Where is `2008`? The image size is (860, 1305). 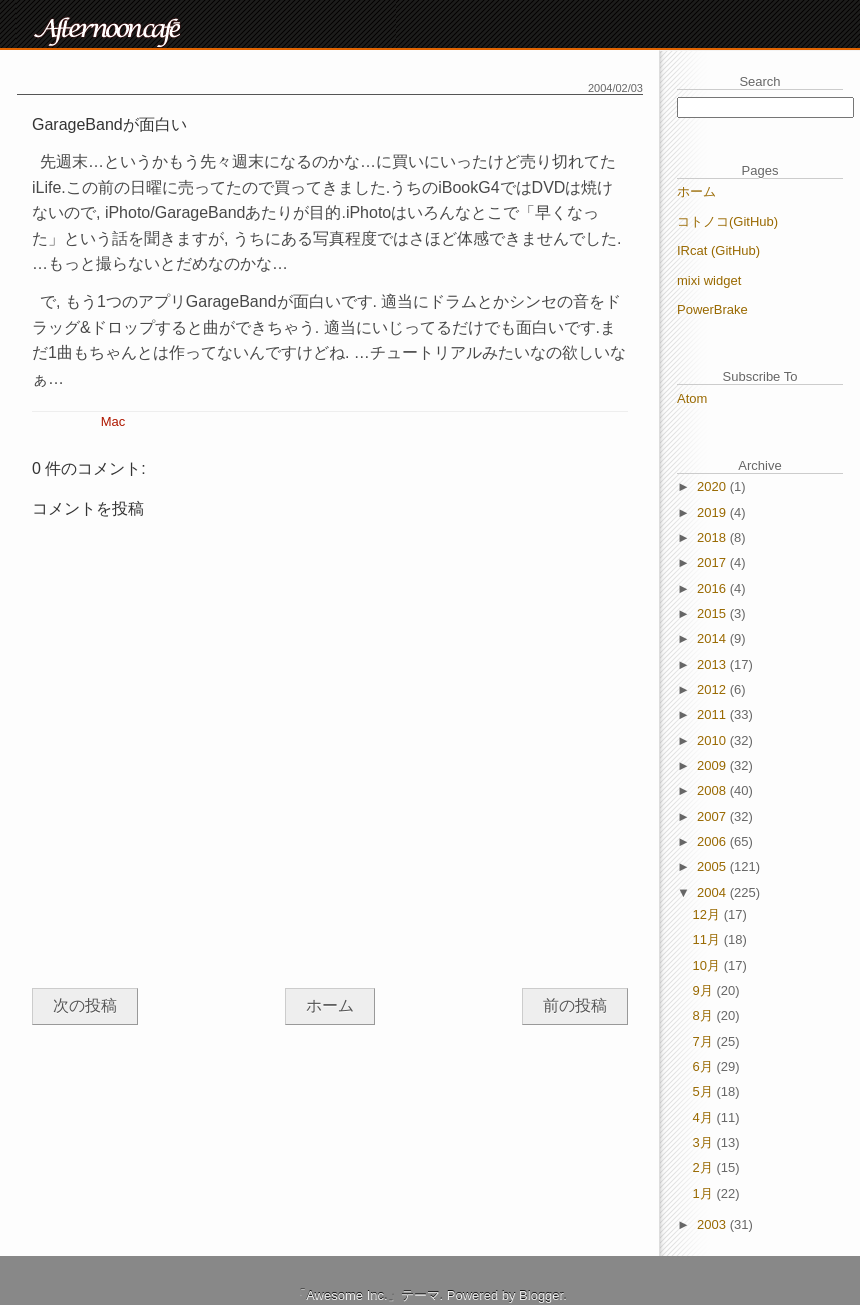
2008 is located at coordinates (713, 790).